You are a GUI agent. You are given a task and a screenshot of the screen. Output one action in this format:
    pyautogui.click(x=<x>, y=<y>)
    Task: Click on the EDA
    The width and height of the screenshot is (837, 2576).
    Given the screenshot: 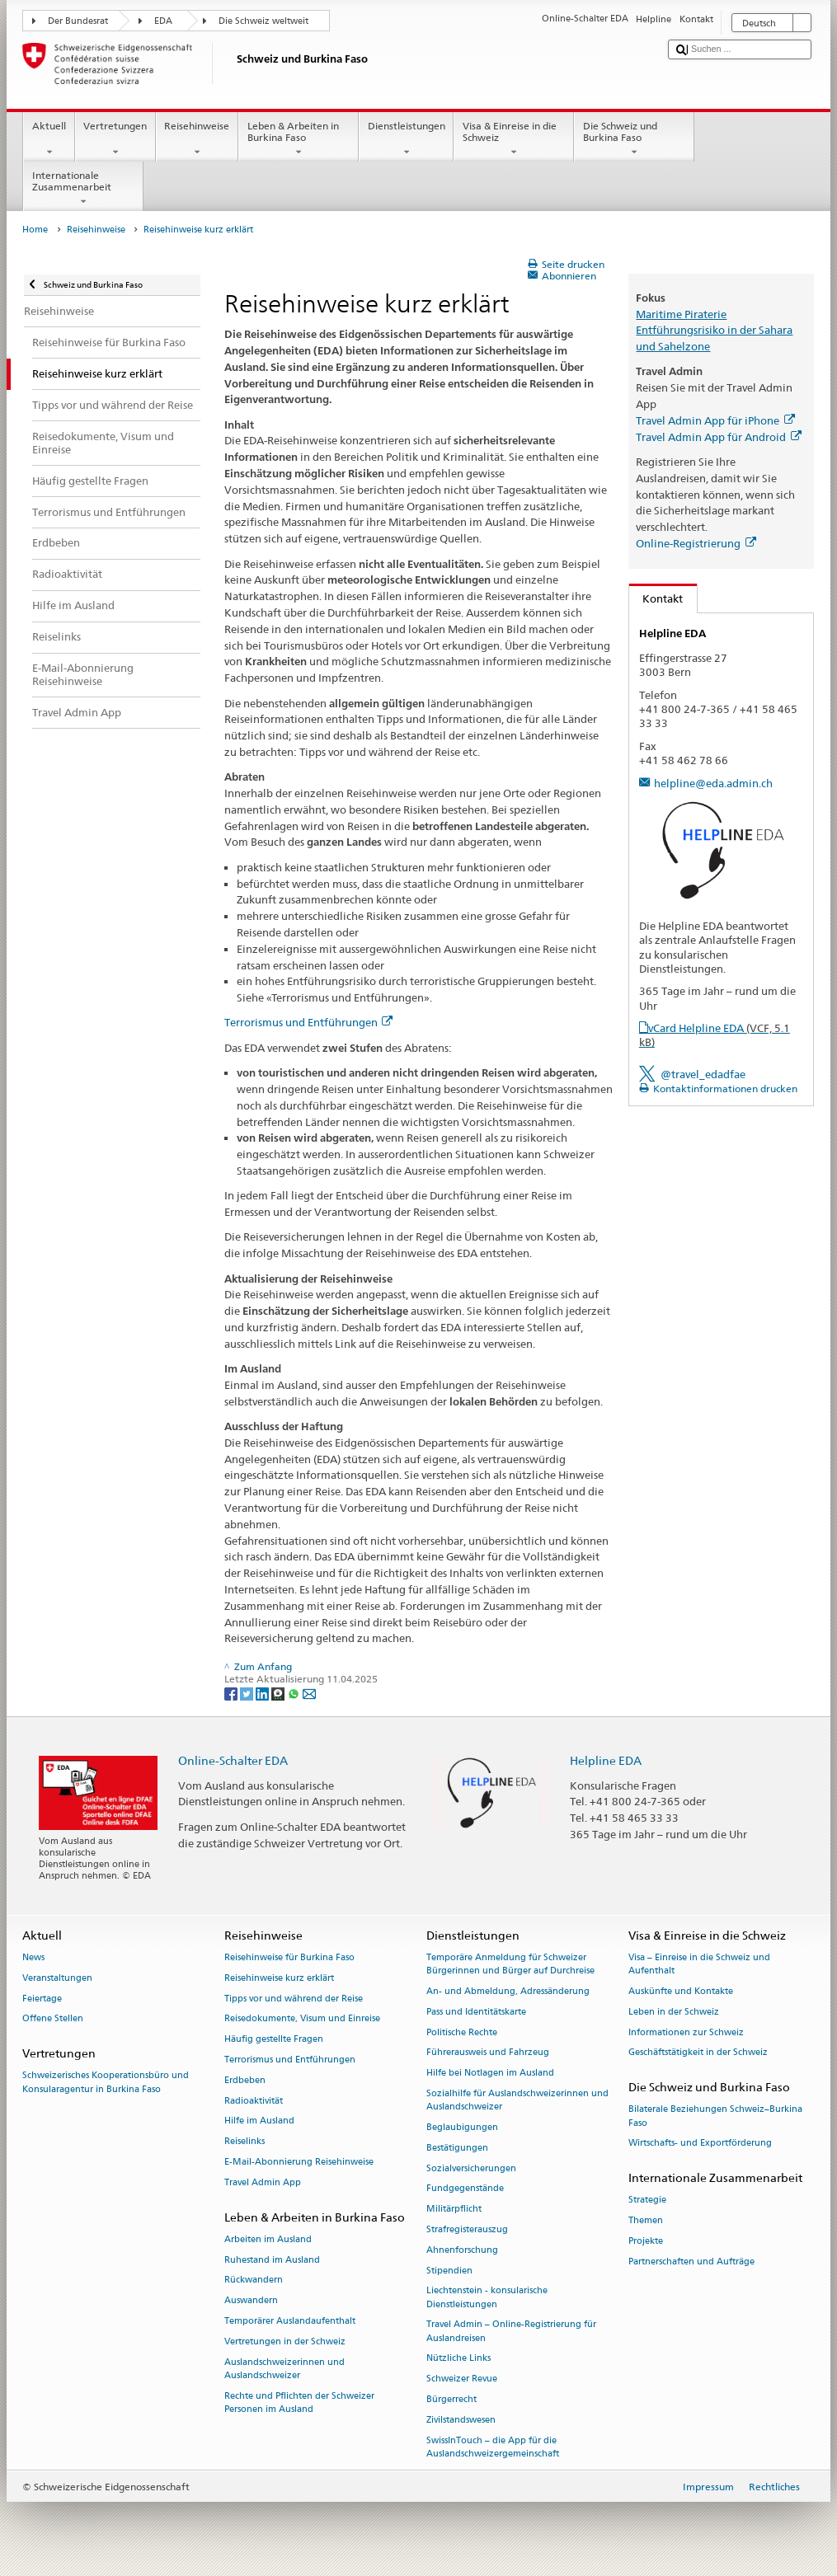 What is the action you would take?
    pyautogui.click(x=163, y=21)
    